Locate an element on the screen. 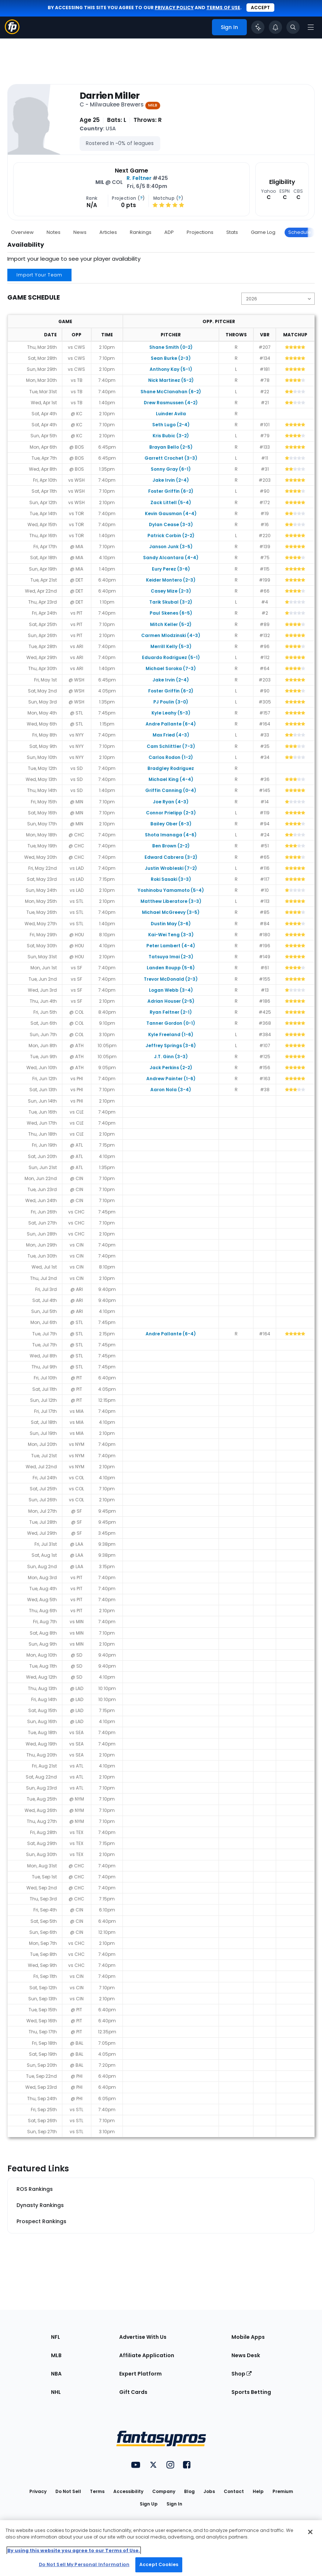 This screenshot has width=322, height=2576. Mitch Keller (5-2) is located at coordinates (170, 624).